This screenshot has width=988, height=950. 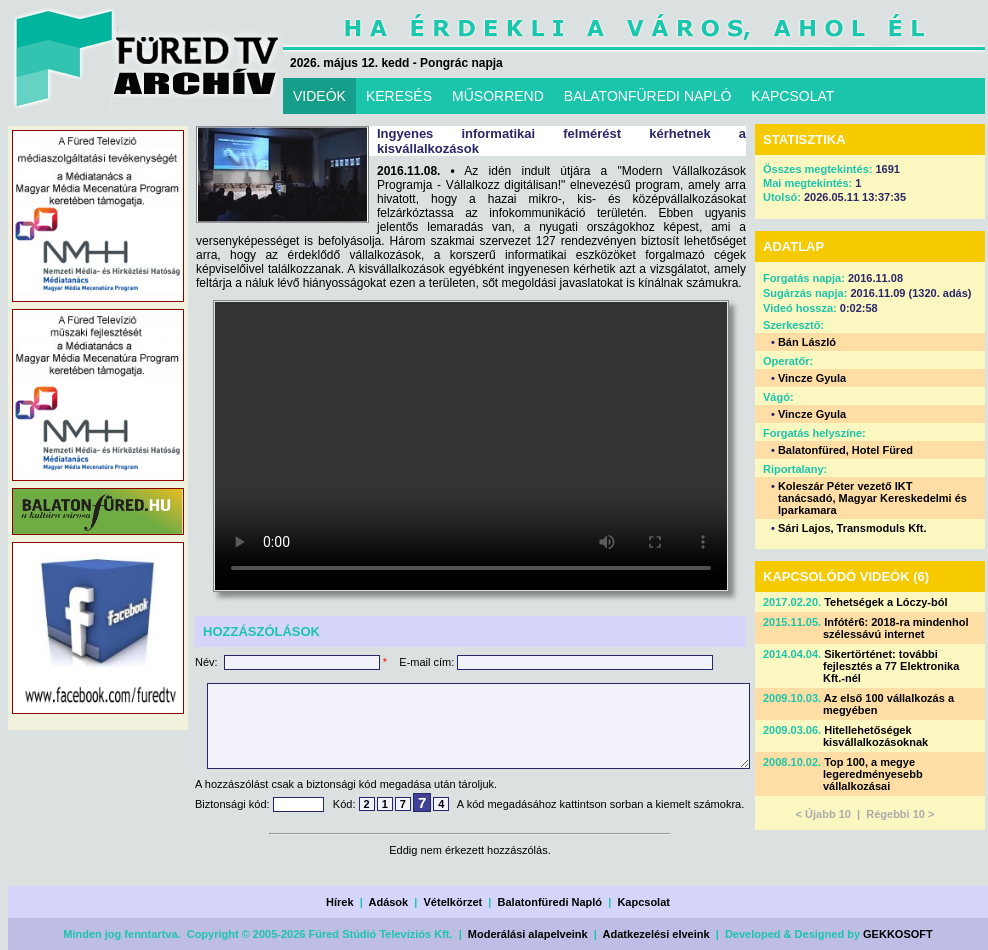 I want to click on MŰSORREND, so click(x=498, y=96).